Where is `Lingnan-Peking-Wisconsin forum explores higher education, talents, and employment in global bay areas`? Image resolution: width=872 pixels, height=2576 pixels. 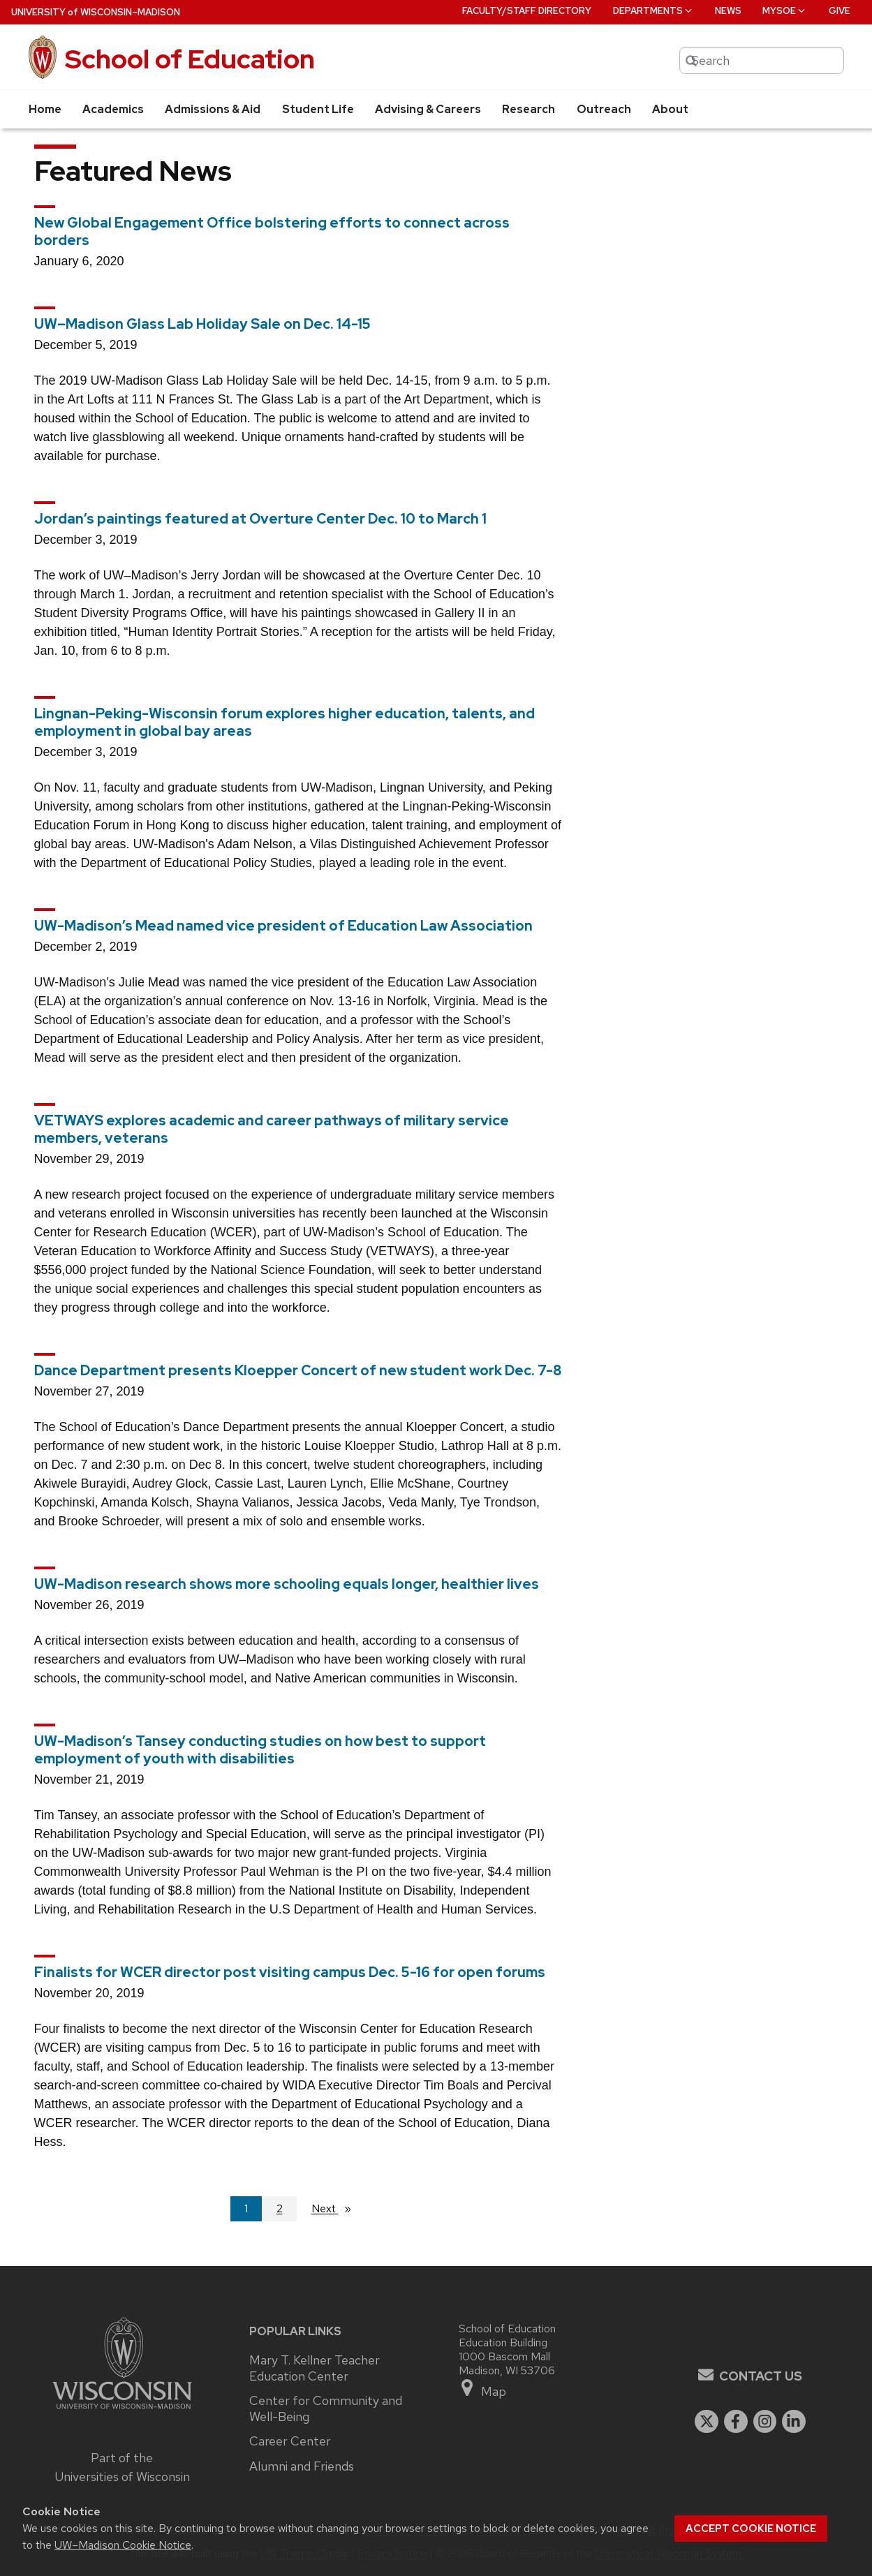
Lingnan-Peking-Wisconsin forum explores higher education, talents, and employment in global bay areas is located at coordinates (284, 722).